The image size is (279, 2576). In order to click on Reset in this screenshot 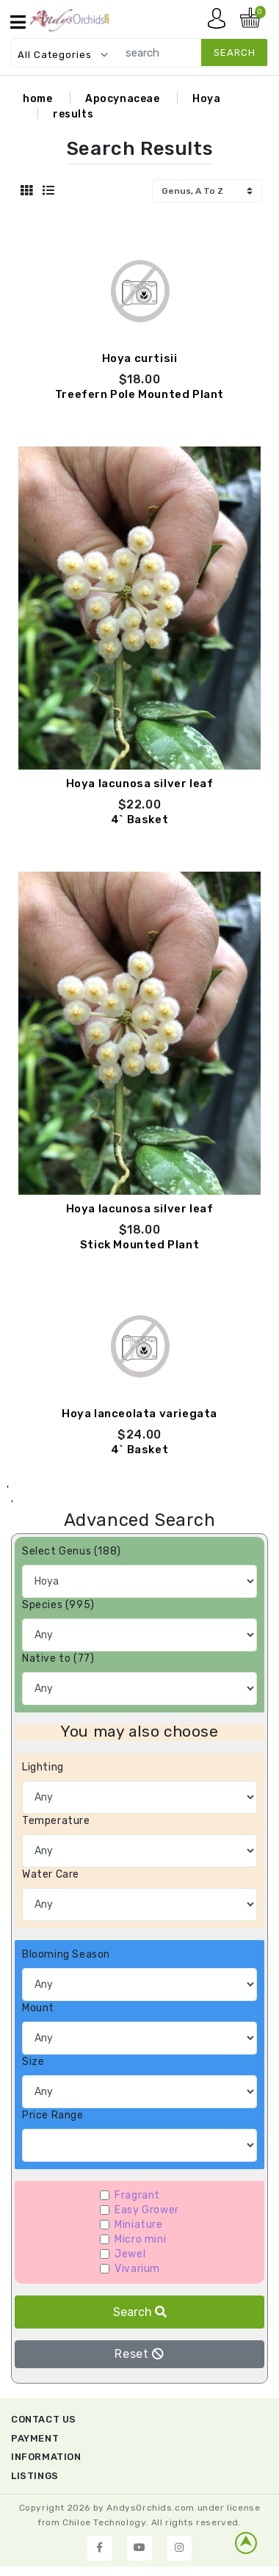, I will do `click(139, 2354)`.